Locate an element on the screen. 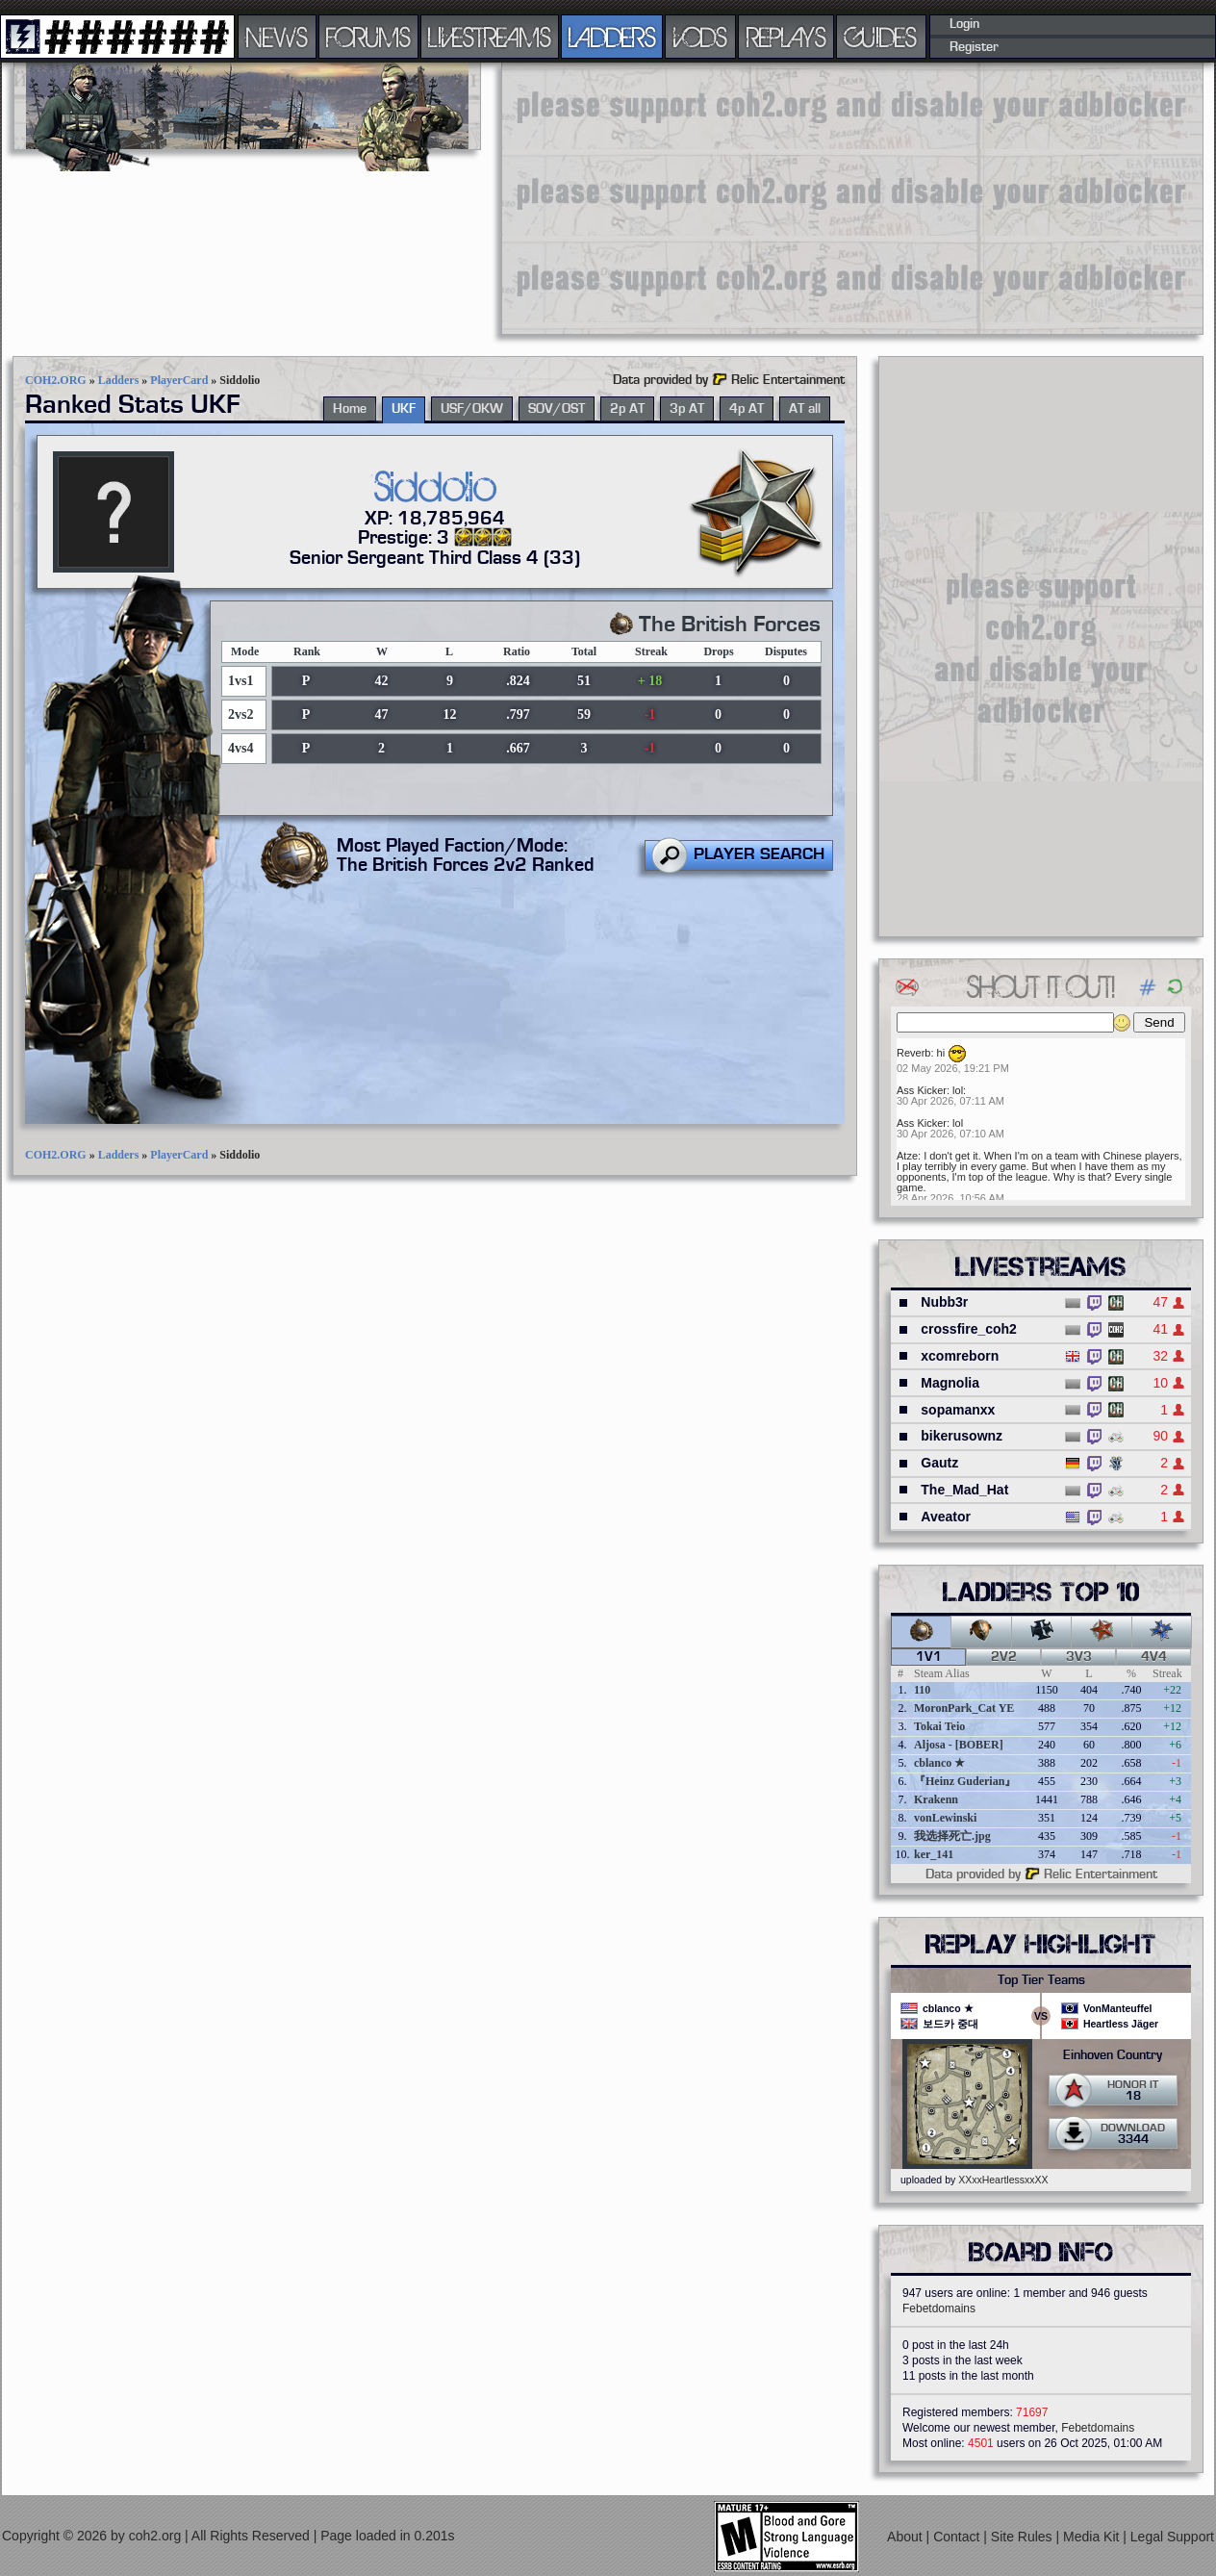  USF/OKW is located at coordinates (472, 409).